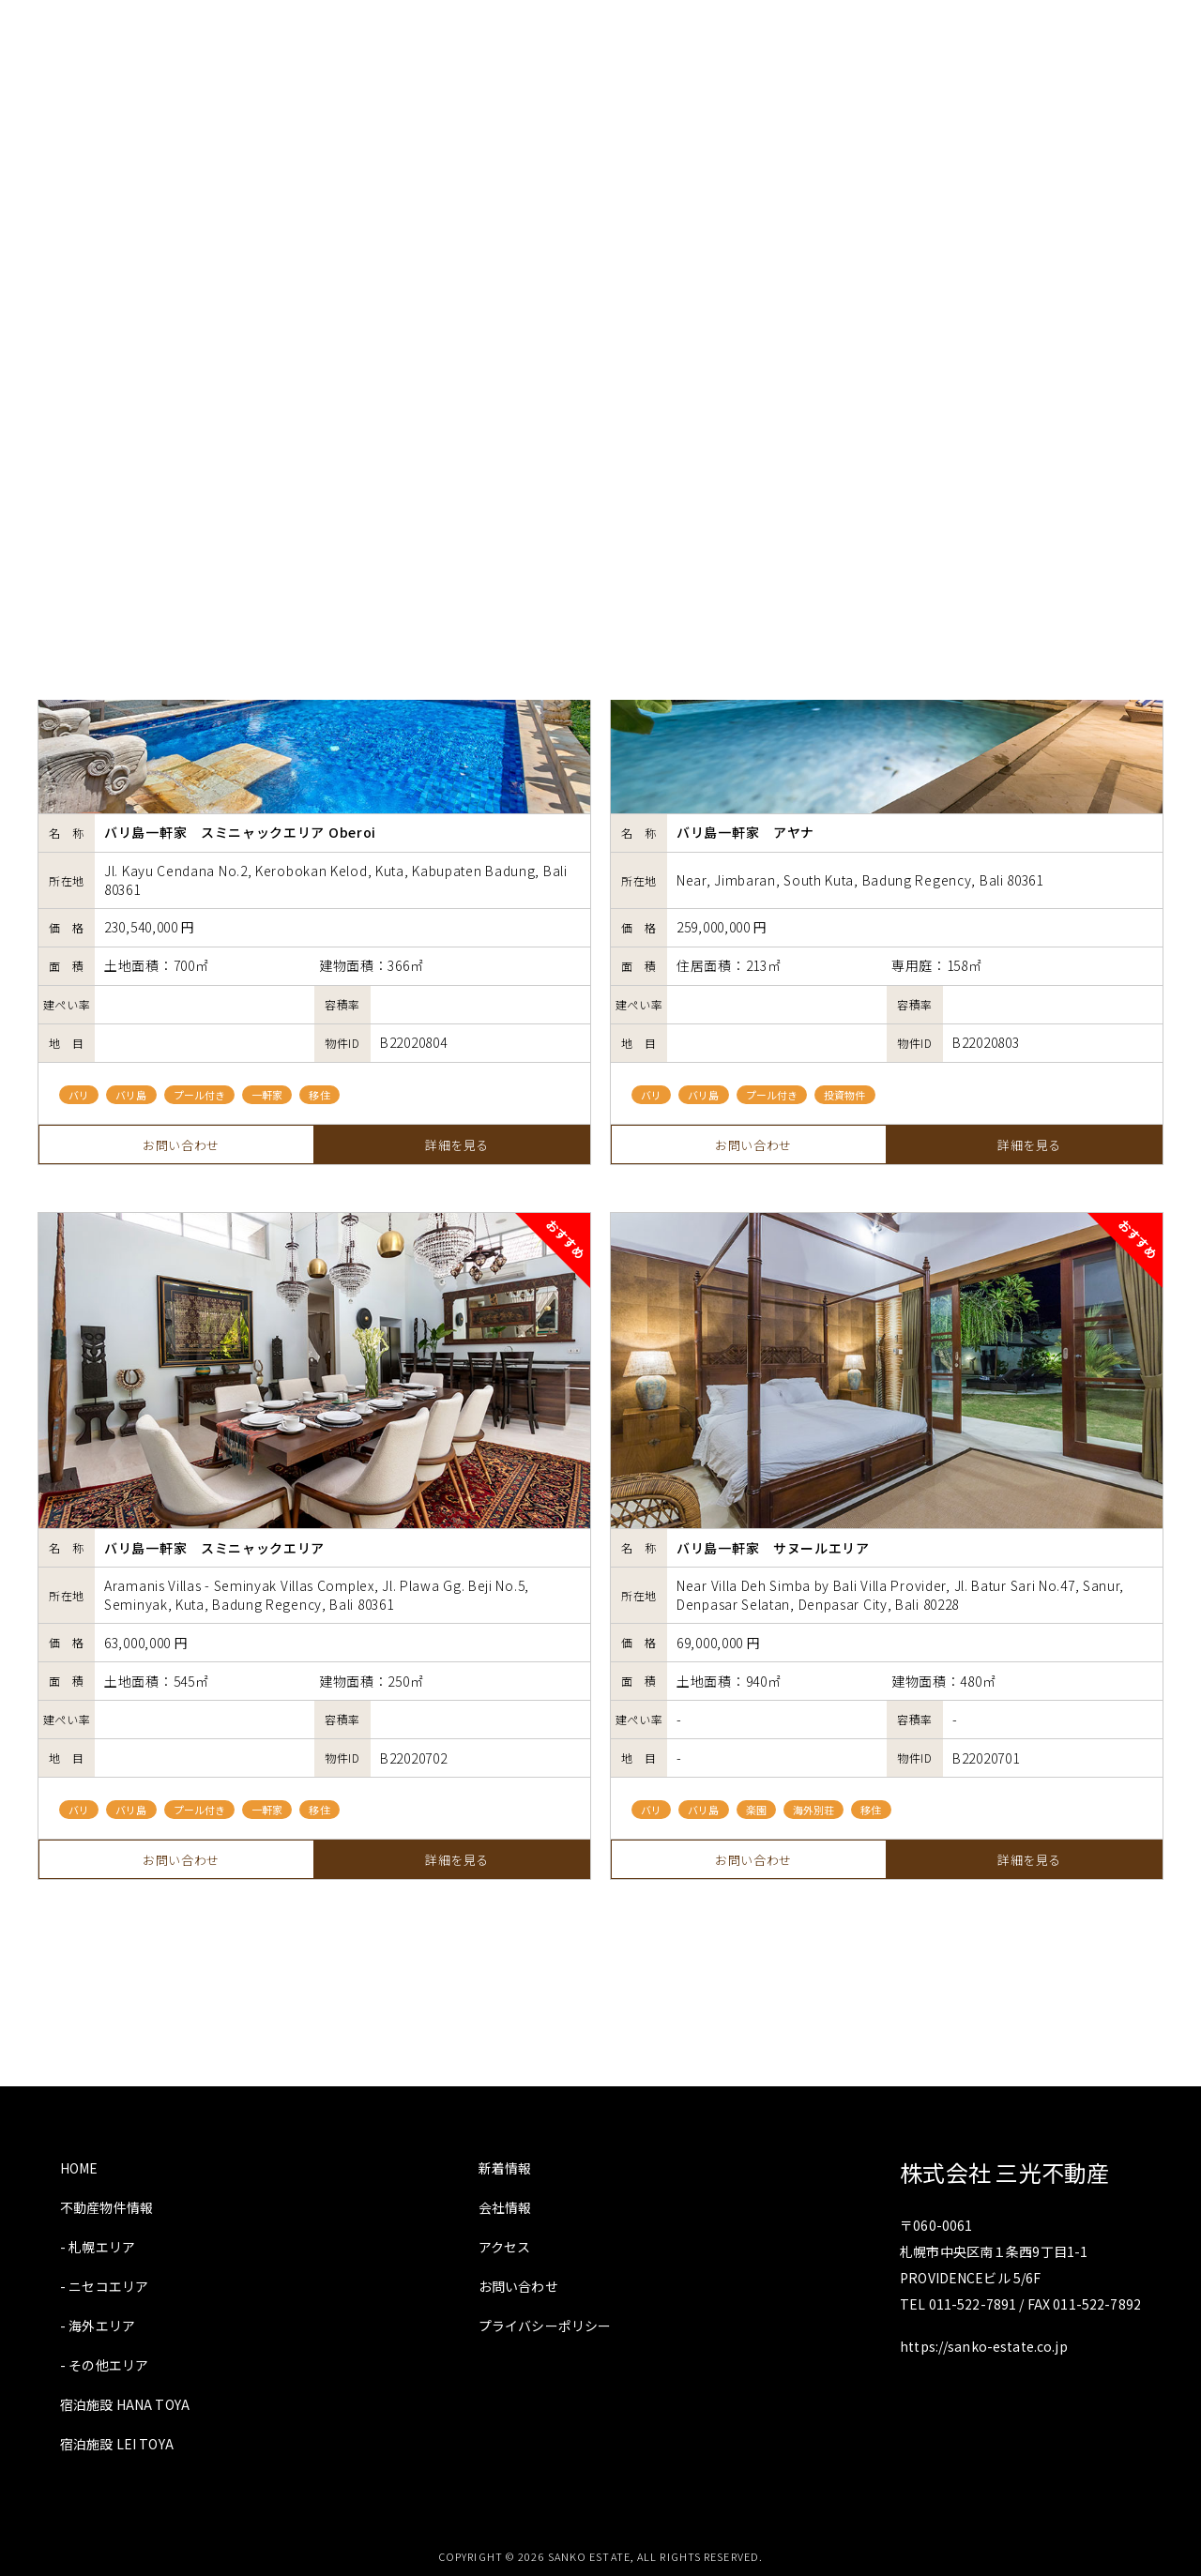  I want to click on 会社情報, so click(505, 2207).